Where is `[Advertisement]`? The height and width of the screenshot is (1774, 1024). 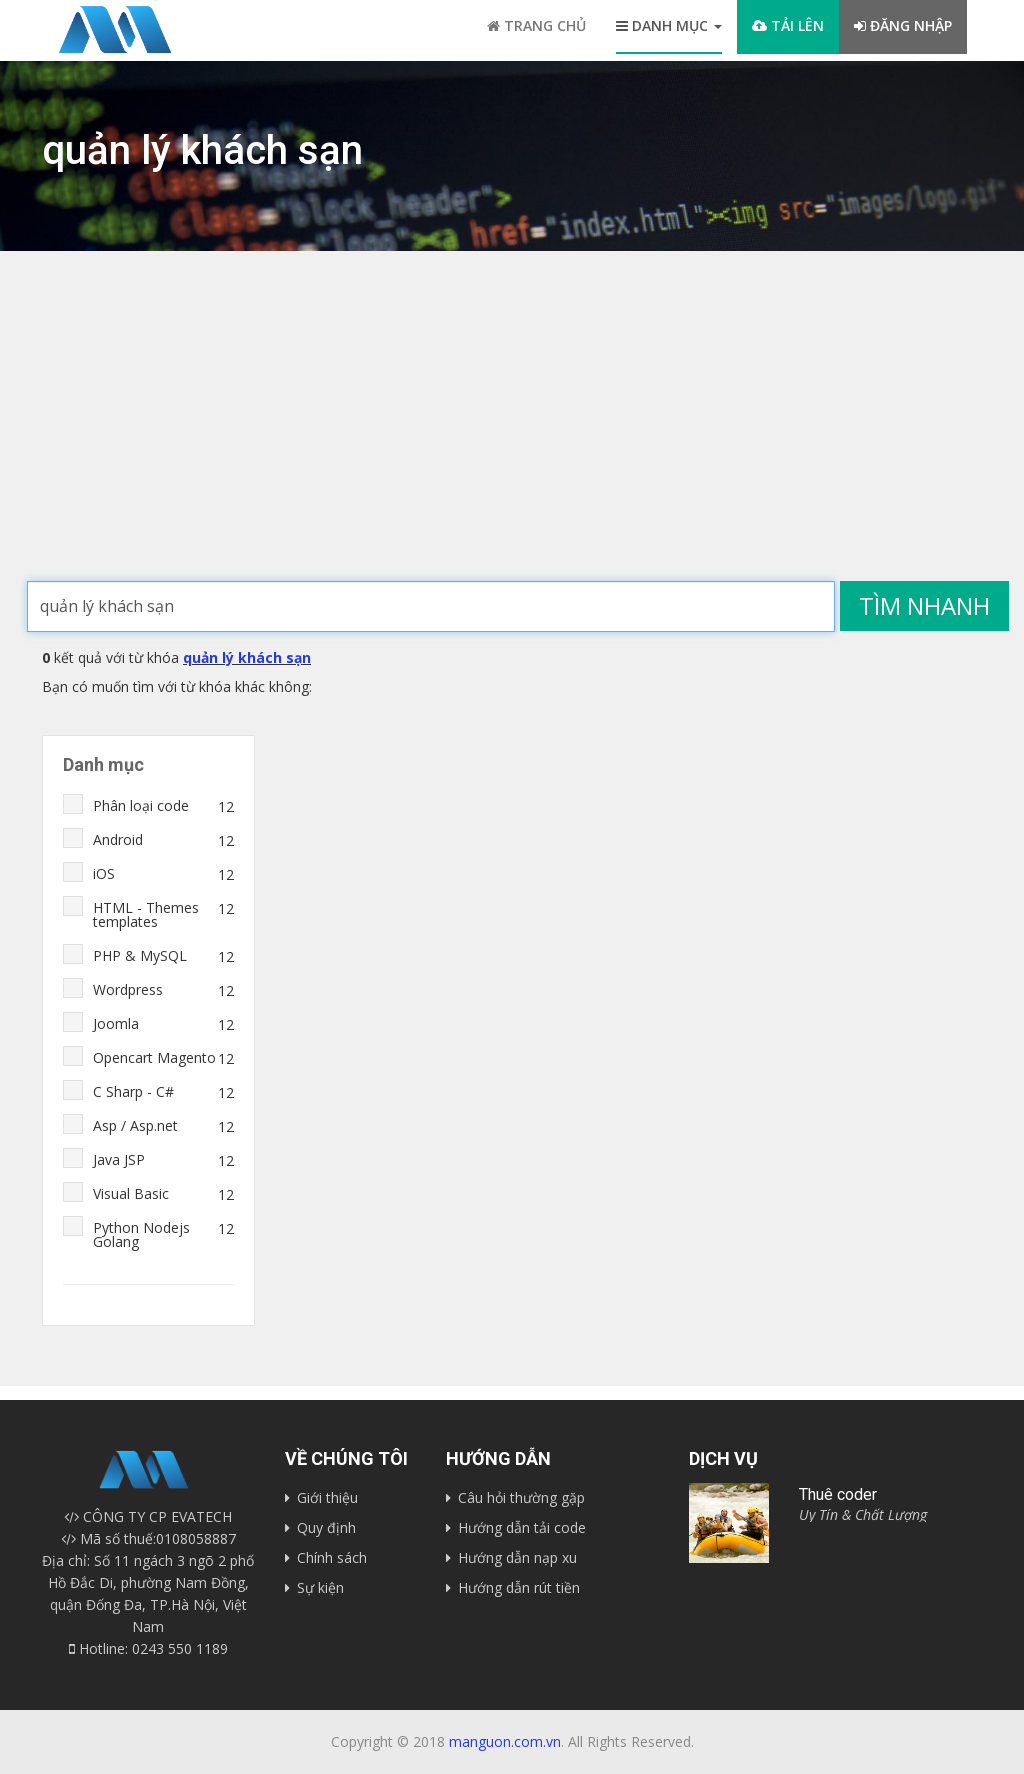 [Advertisement] is located at coordinates (512, 431).